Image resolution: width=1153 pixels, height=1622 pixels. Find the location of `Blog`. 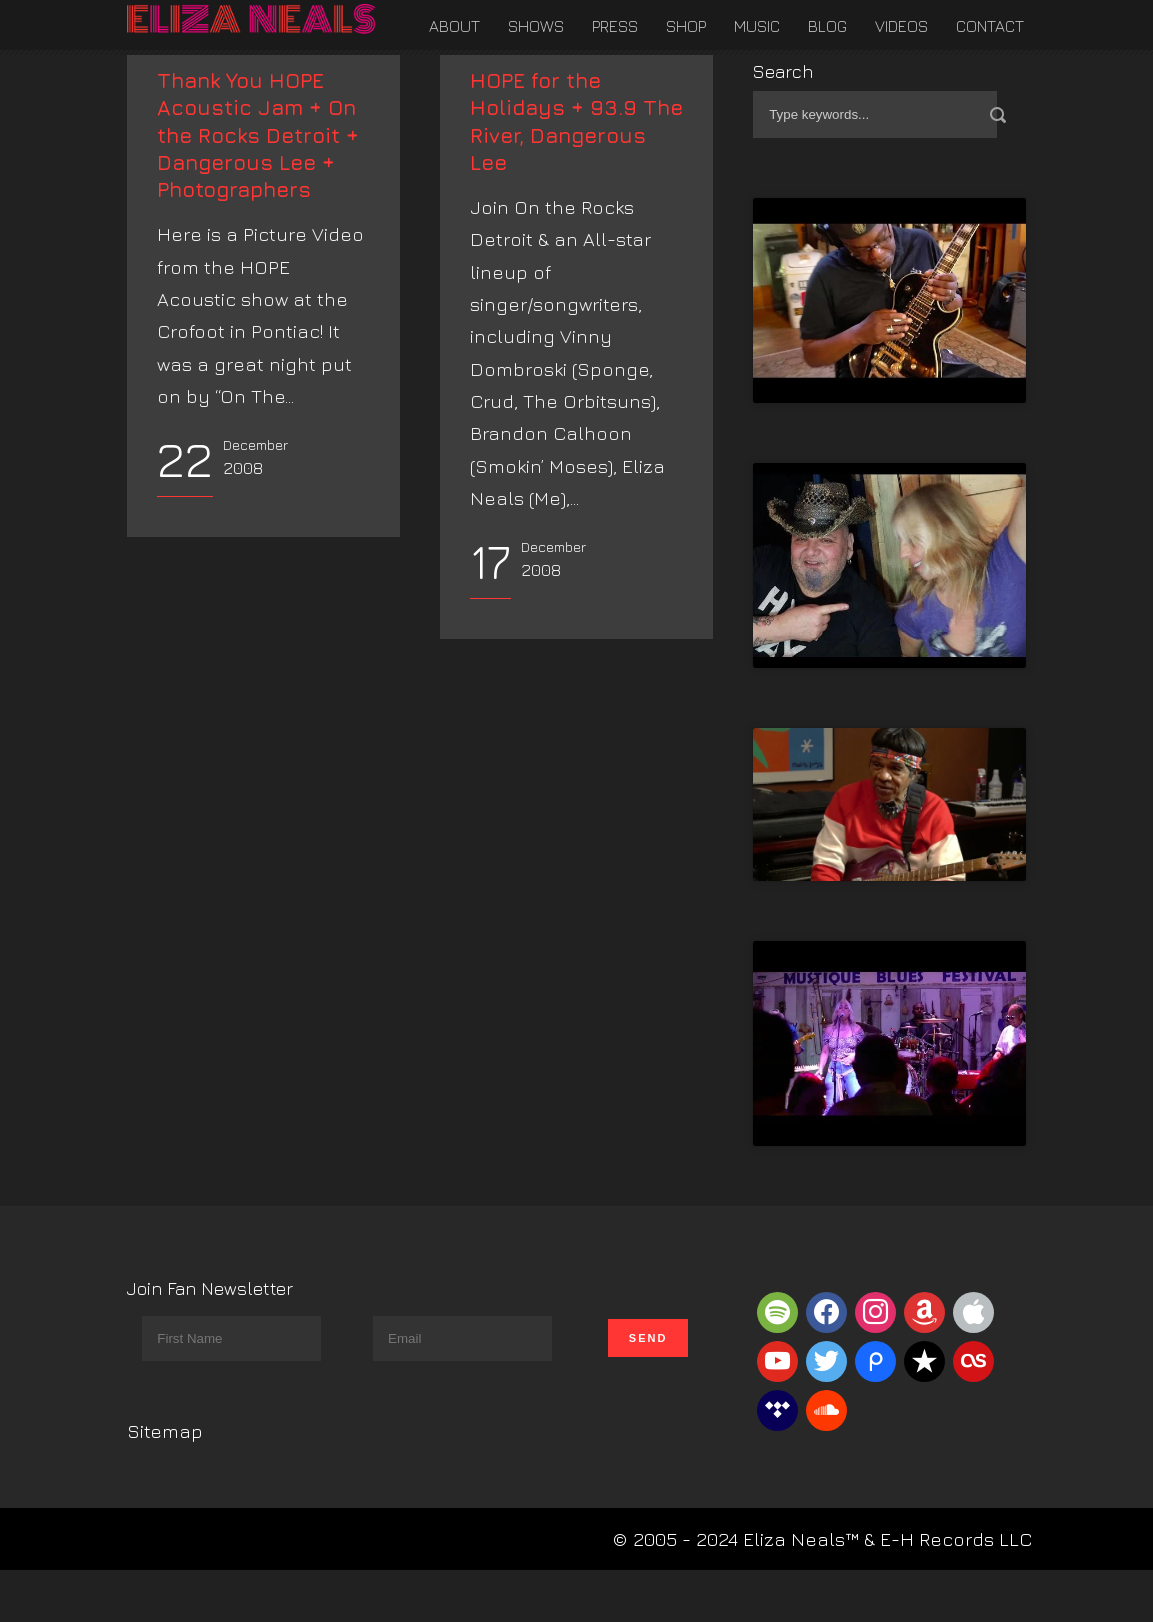

Blog is located at coordinates (827, 26).